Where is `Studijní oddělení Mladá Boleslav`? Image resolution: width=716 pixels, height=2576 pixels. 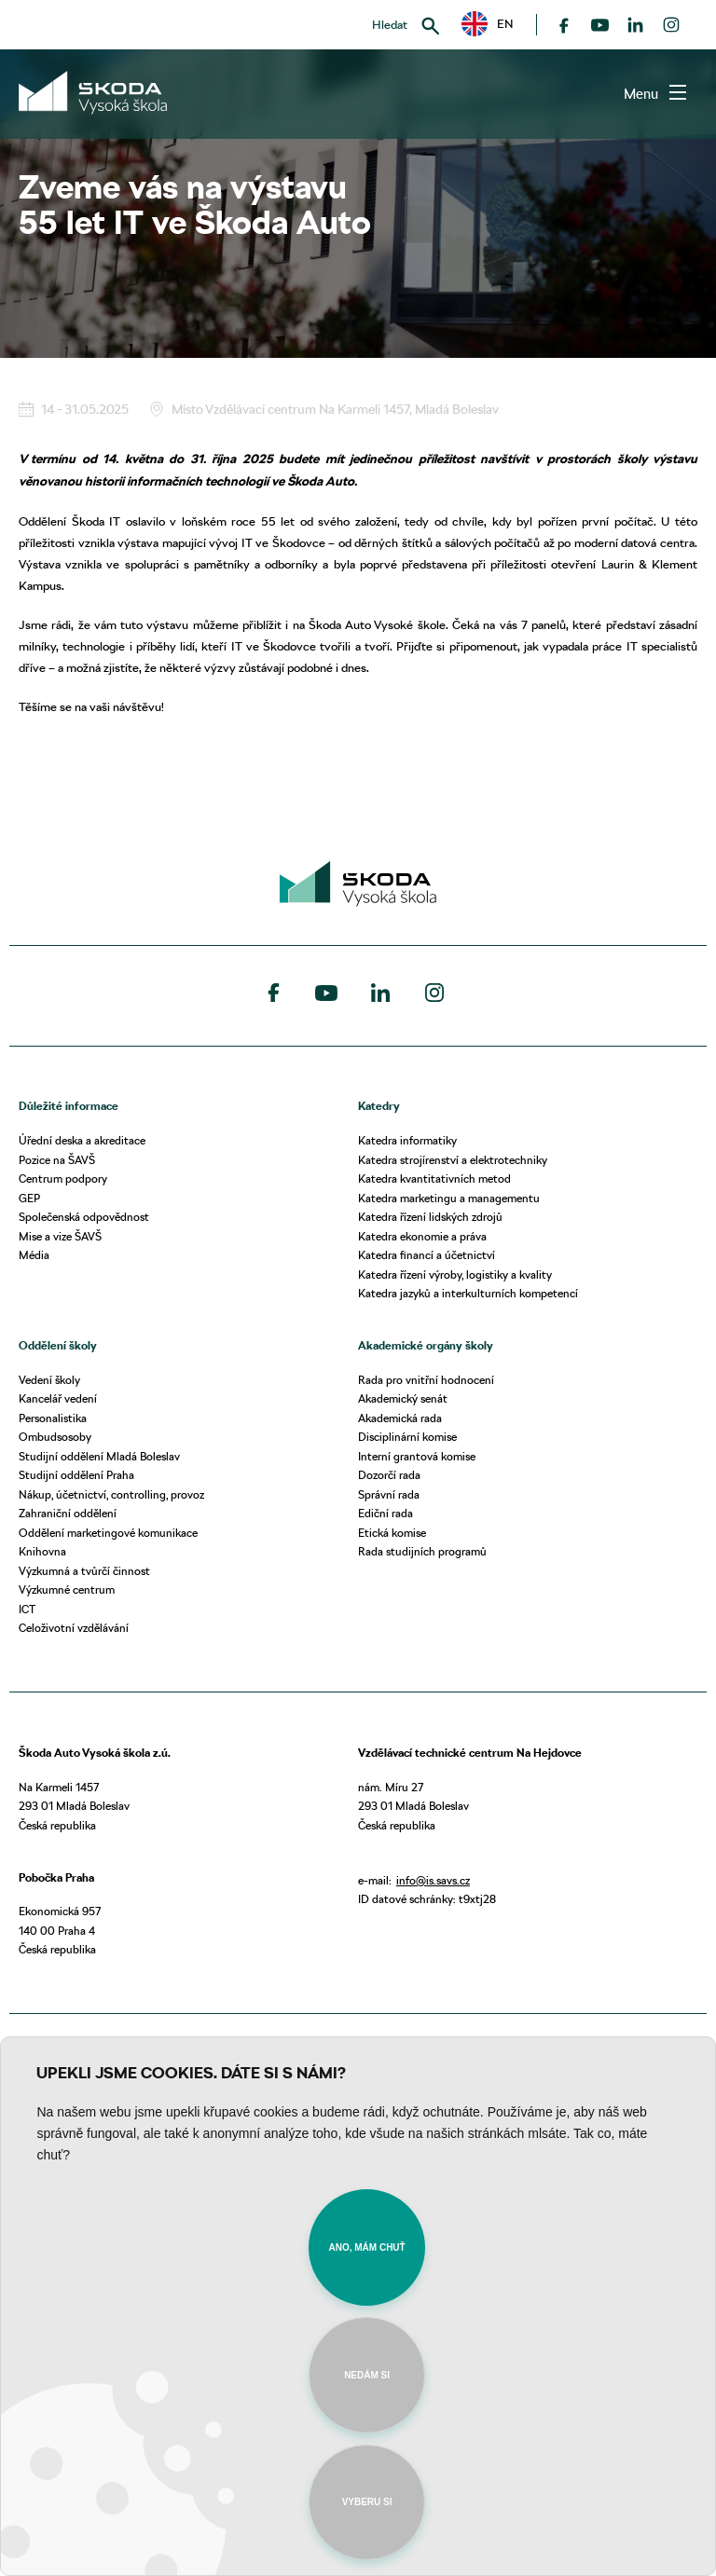
Studijní oddělení Mladá Boleslav is located at coordinates (99, 1456).